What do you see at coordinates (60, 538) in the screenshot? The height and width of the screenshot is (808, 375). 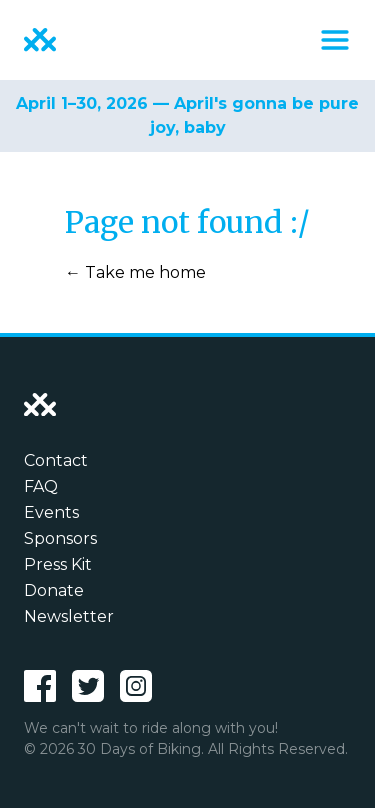 I see `Sponsors` at bounding box center [60, 538].